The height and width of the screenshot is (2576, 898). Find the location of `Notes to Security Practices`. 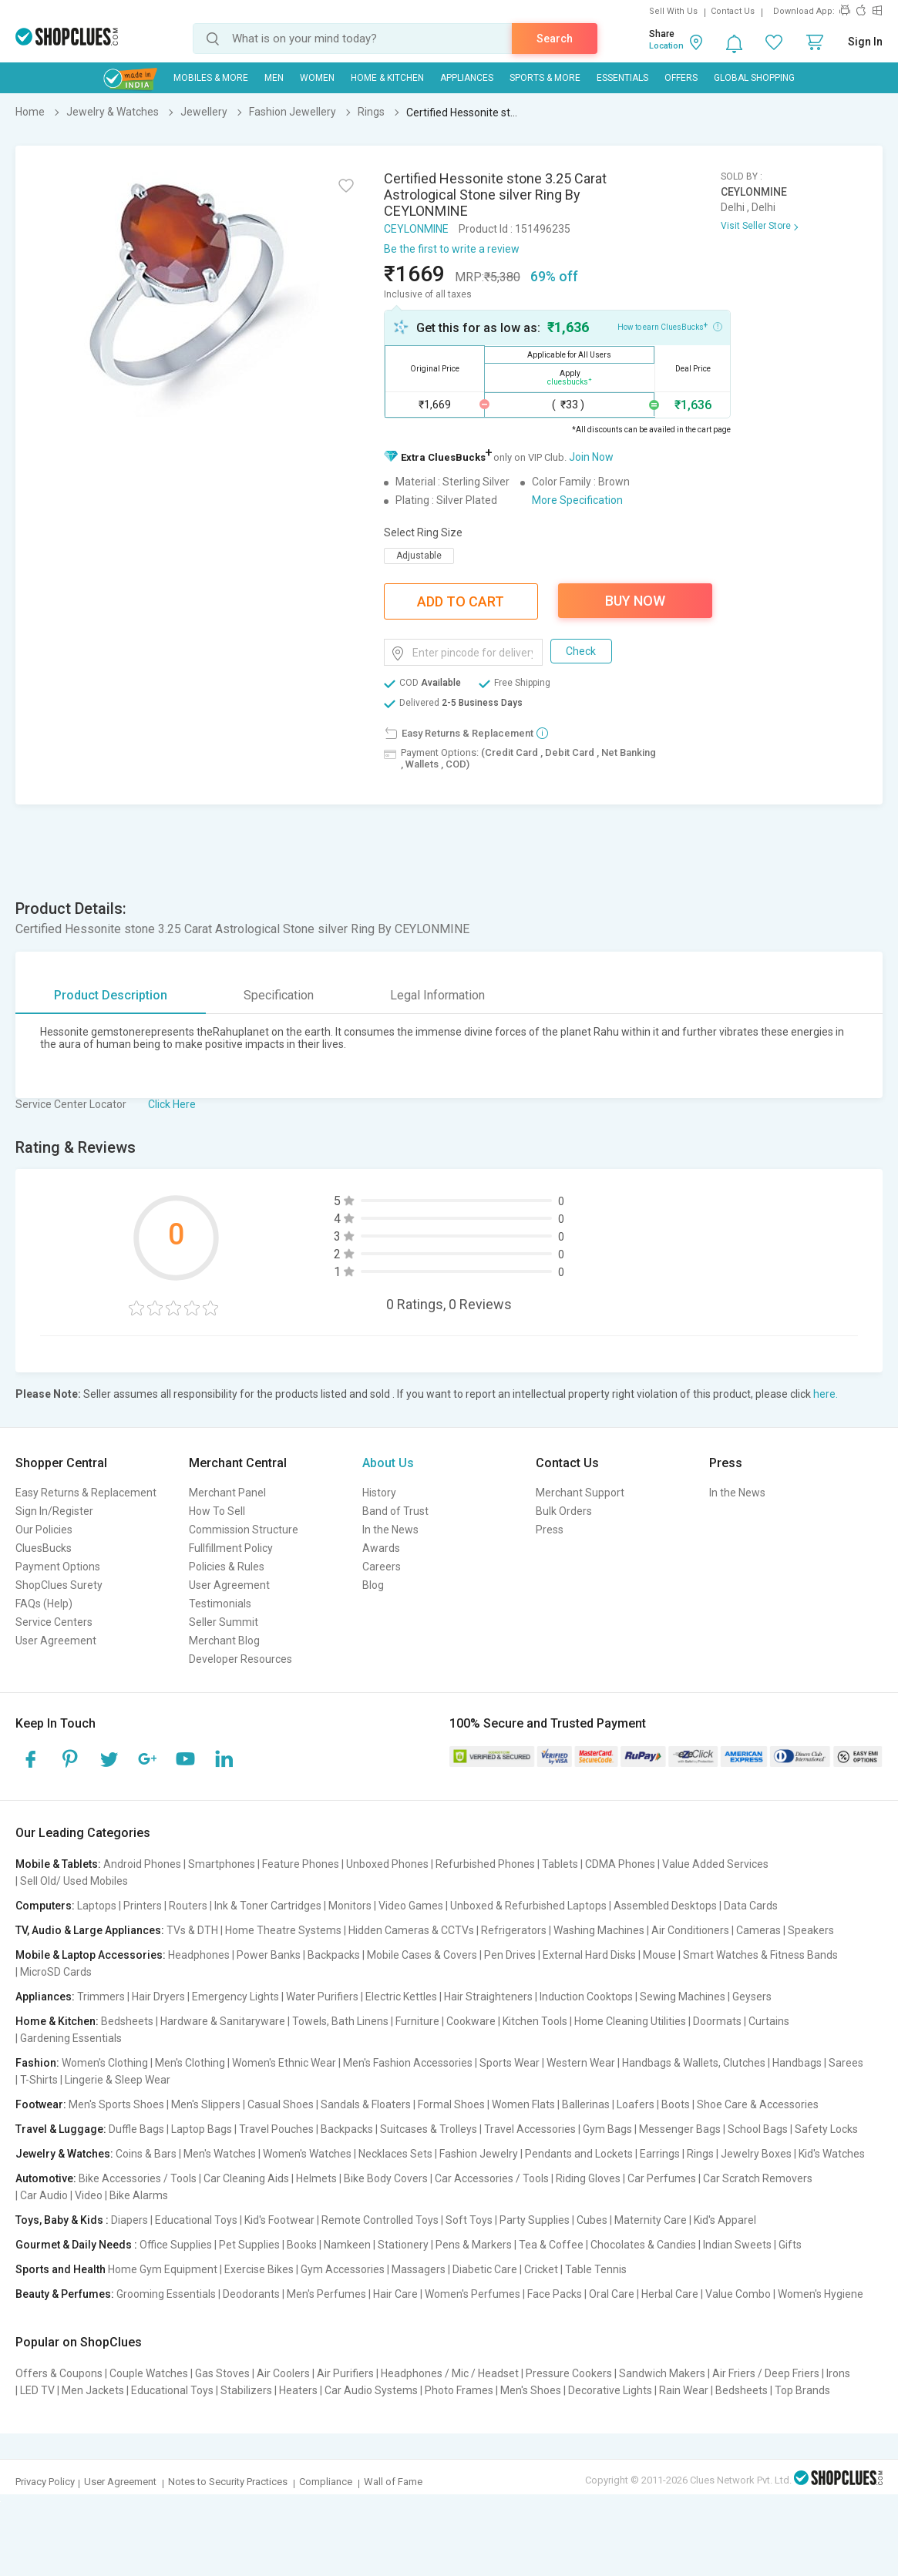

Notes to Security Practices is located at coordinates (228, 2481).